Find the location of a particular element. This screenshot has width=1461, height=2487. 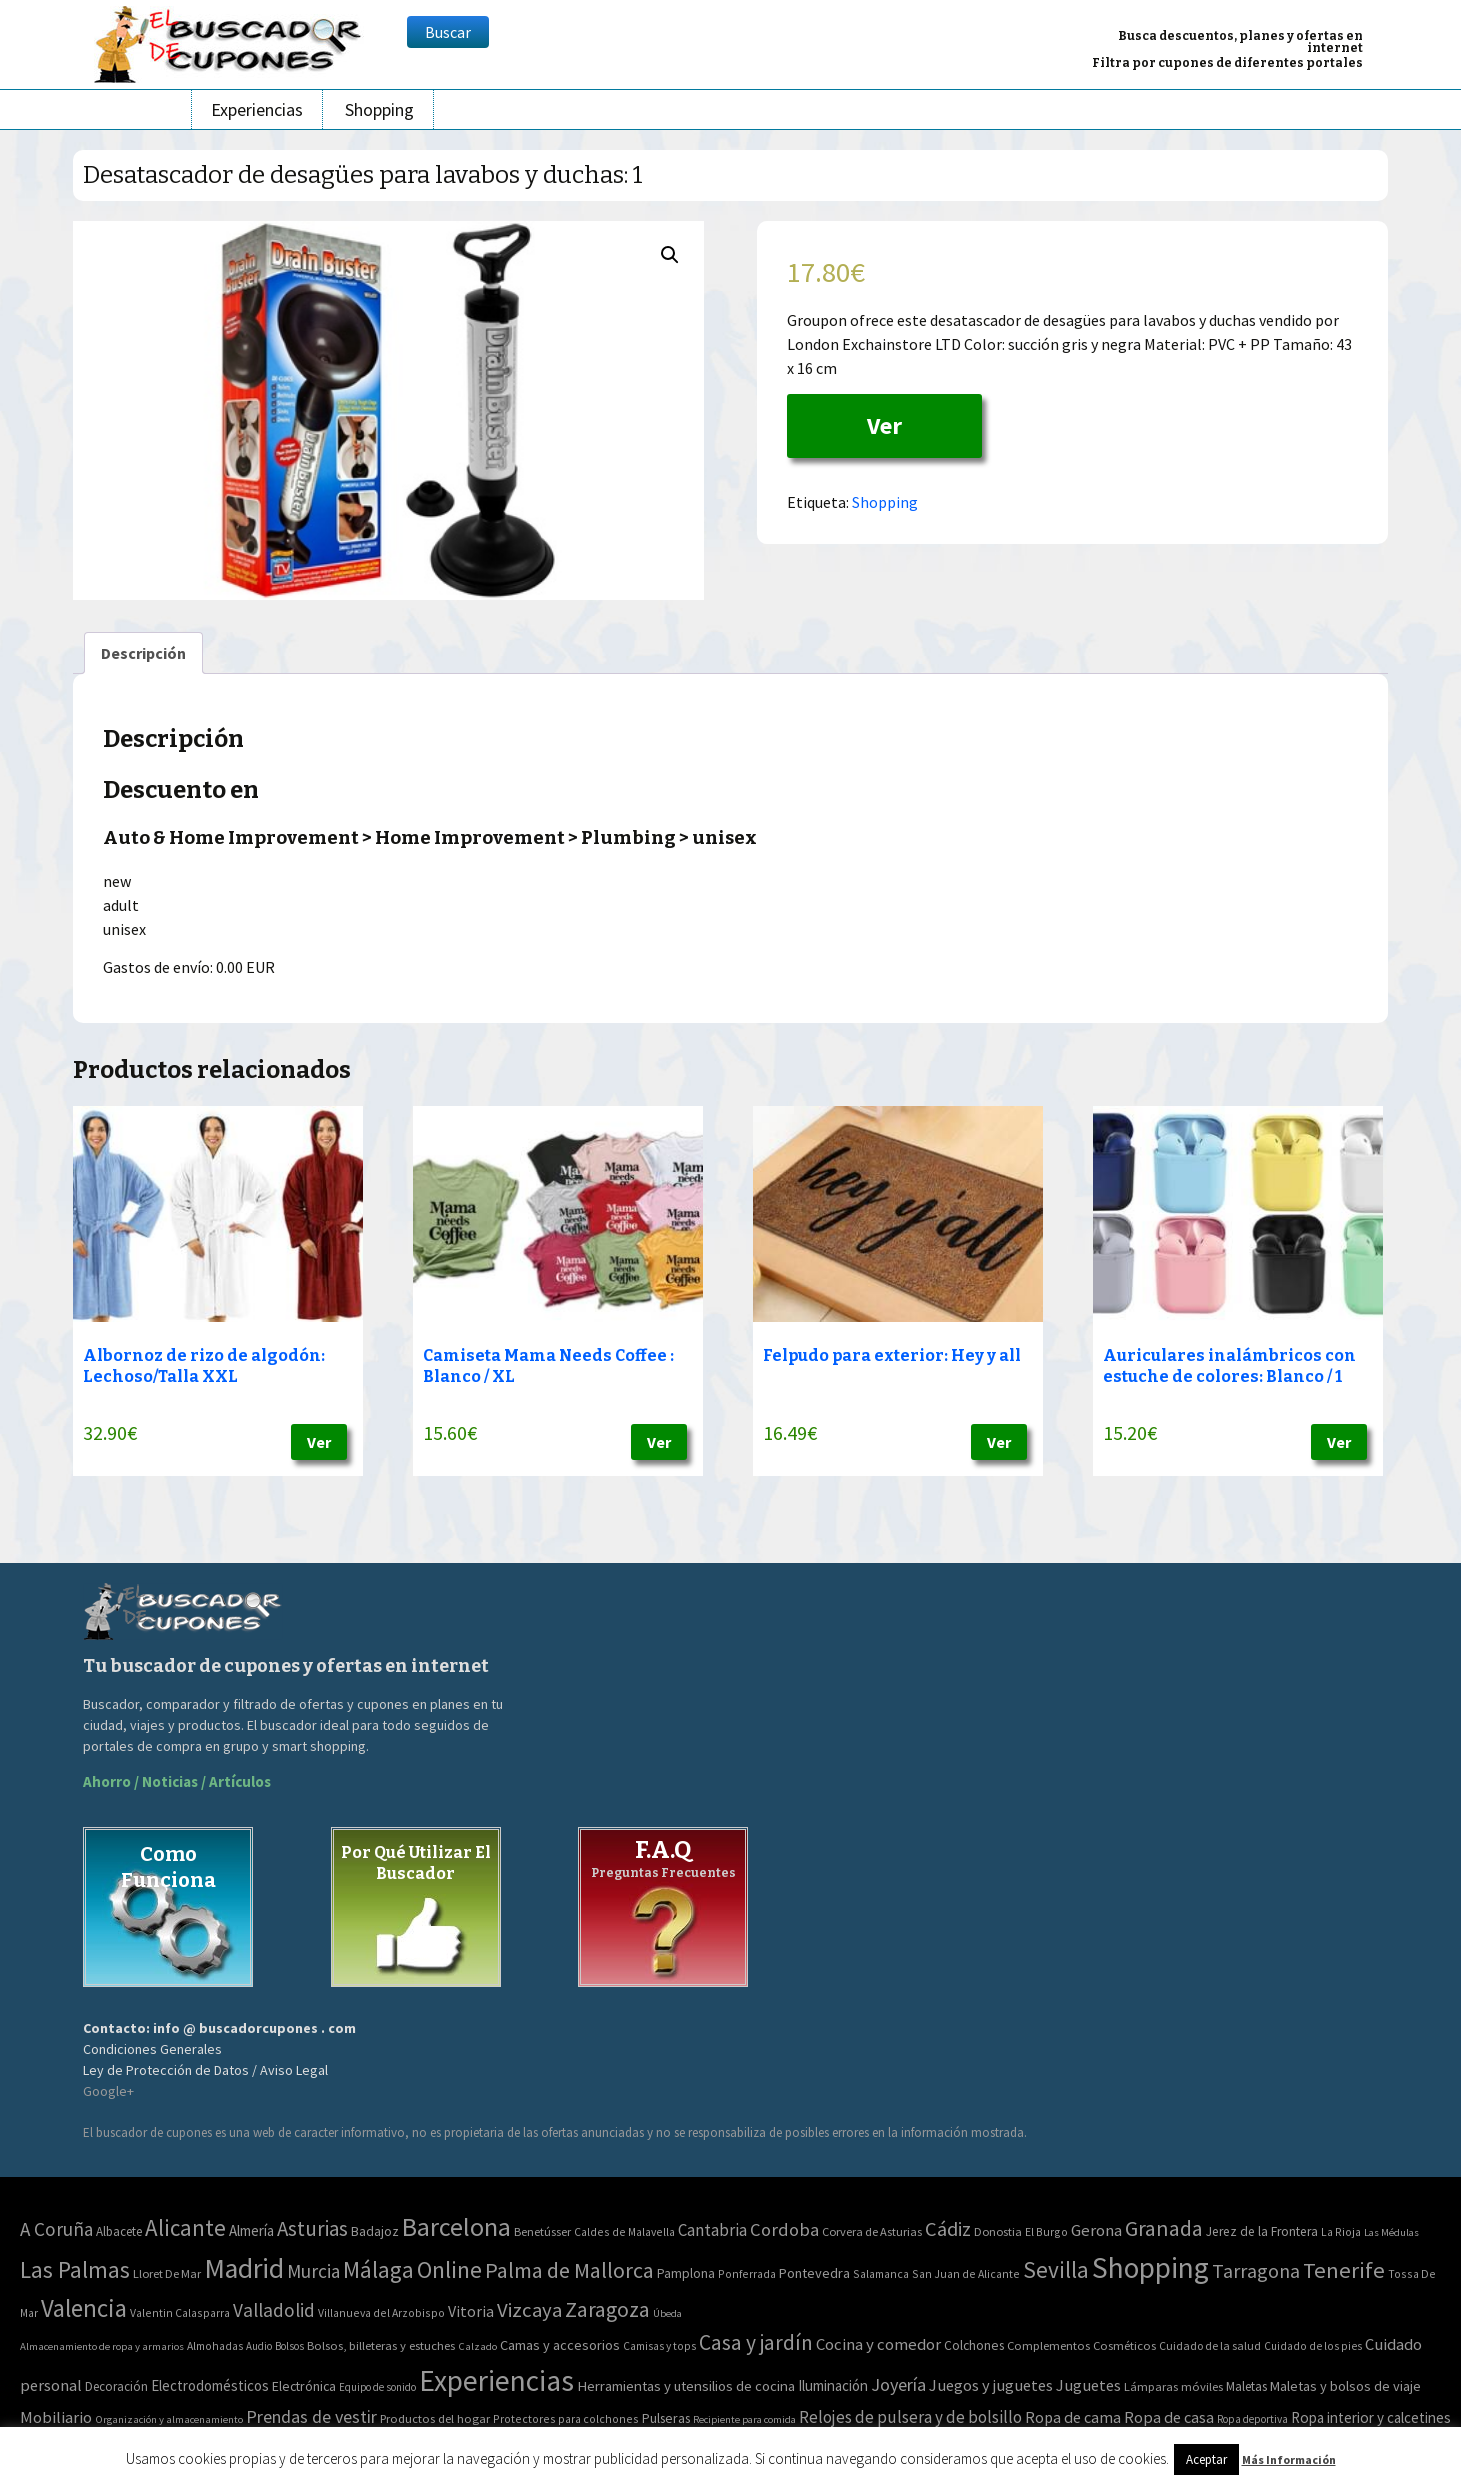

Audio [Audio (34 elementos)] is located at coordinates (259, 2346).